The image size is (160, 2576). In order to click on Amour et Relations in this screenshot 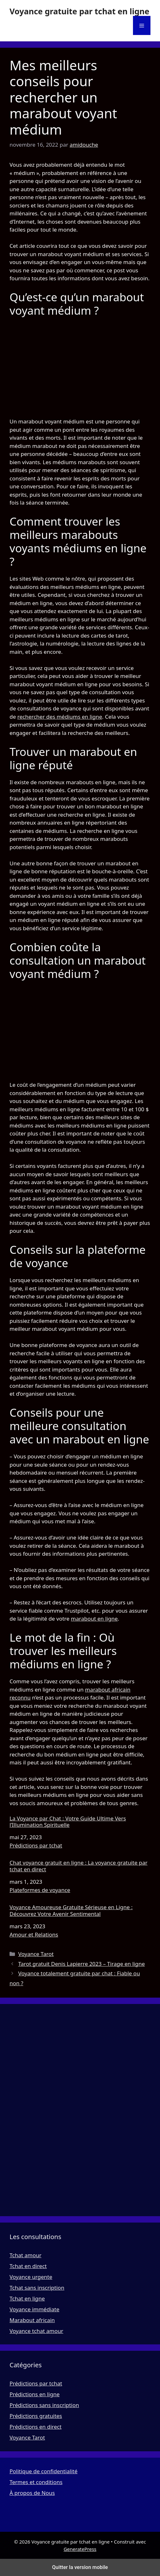, I will do `click(34, 1934)`.